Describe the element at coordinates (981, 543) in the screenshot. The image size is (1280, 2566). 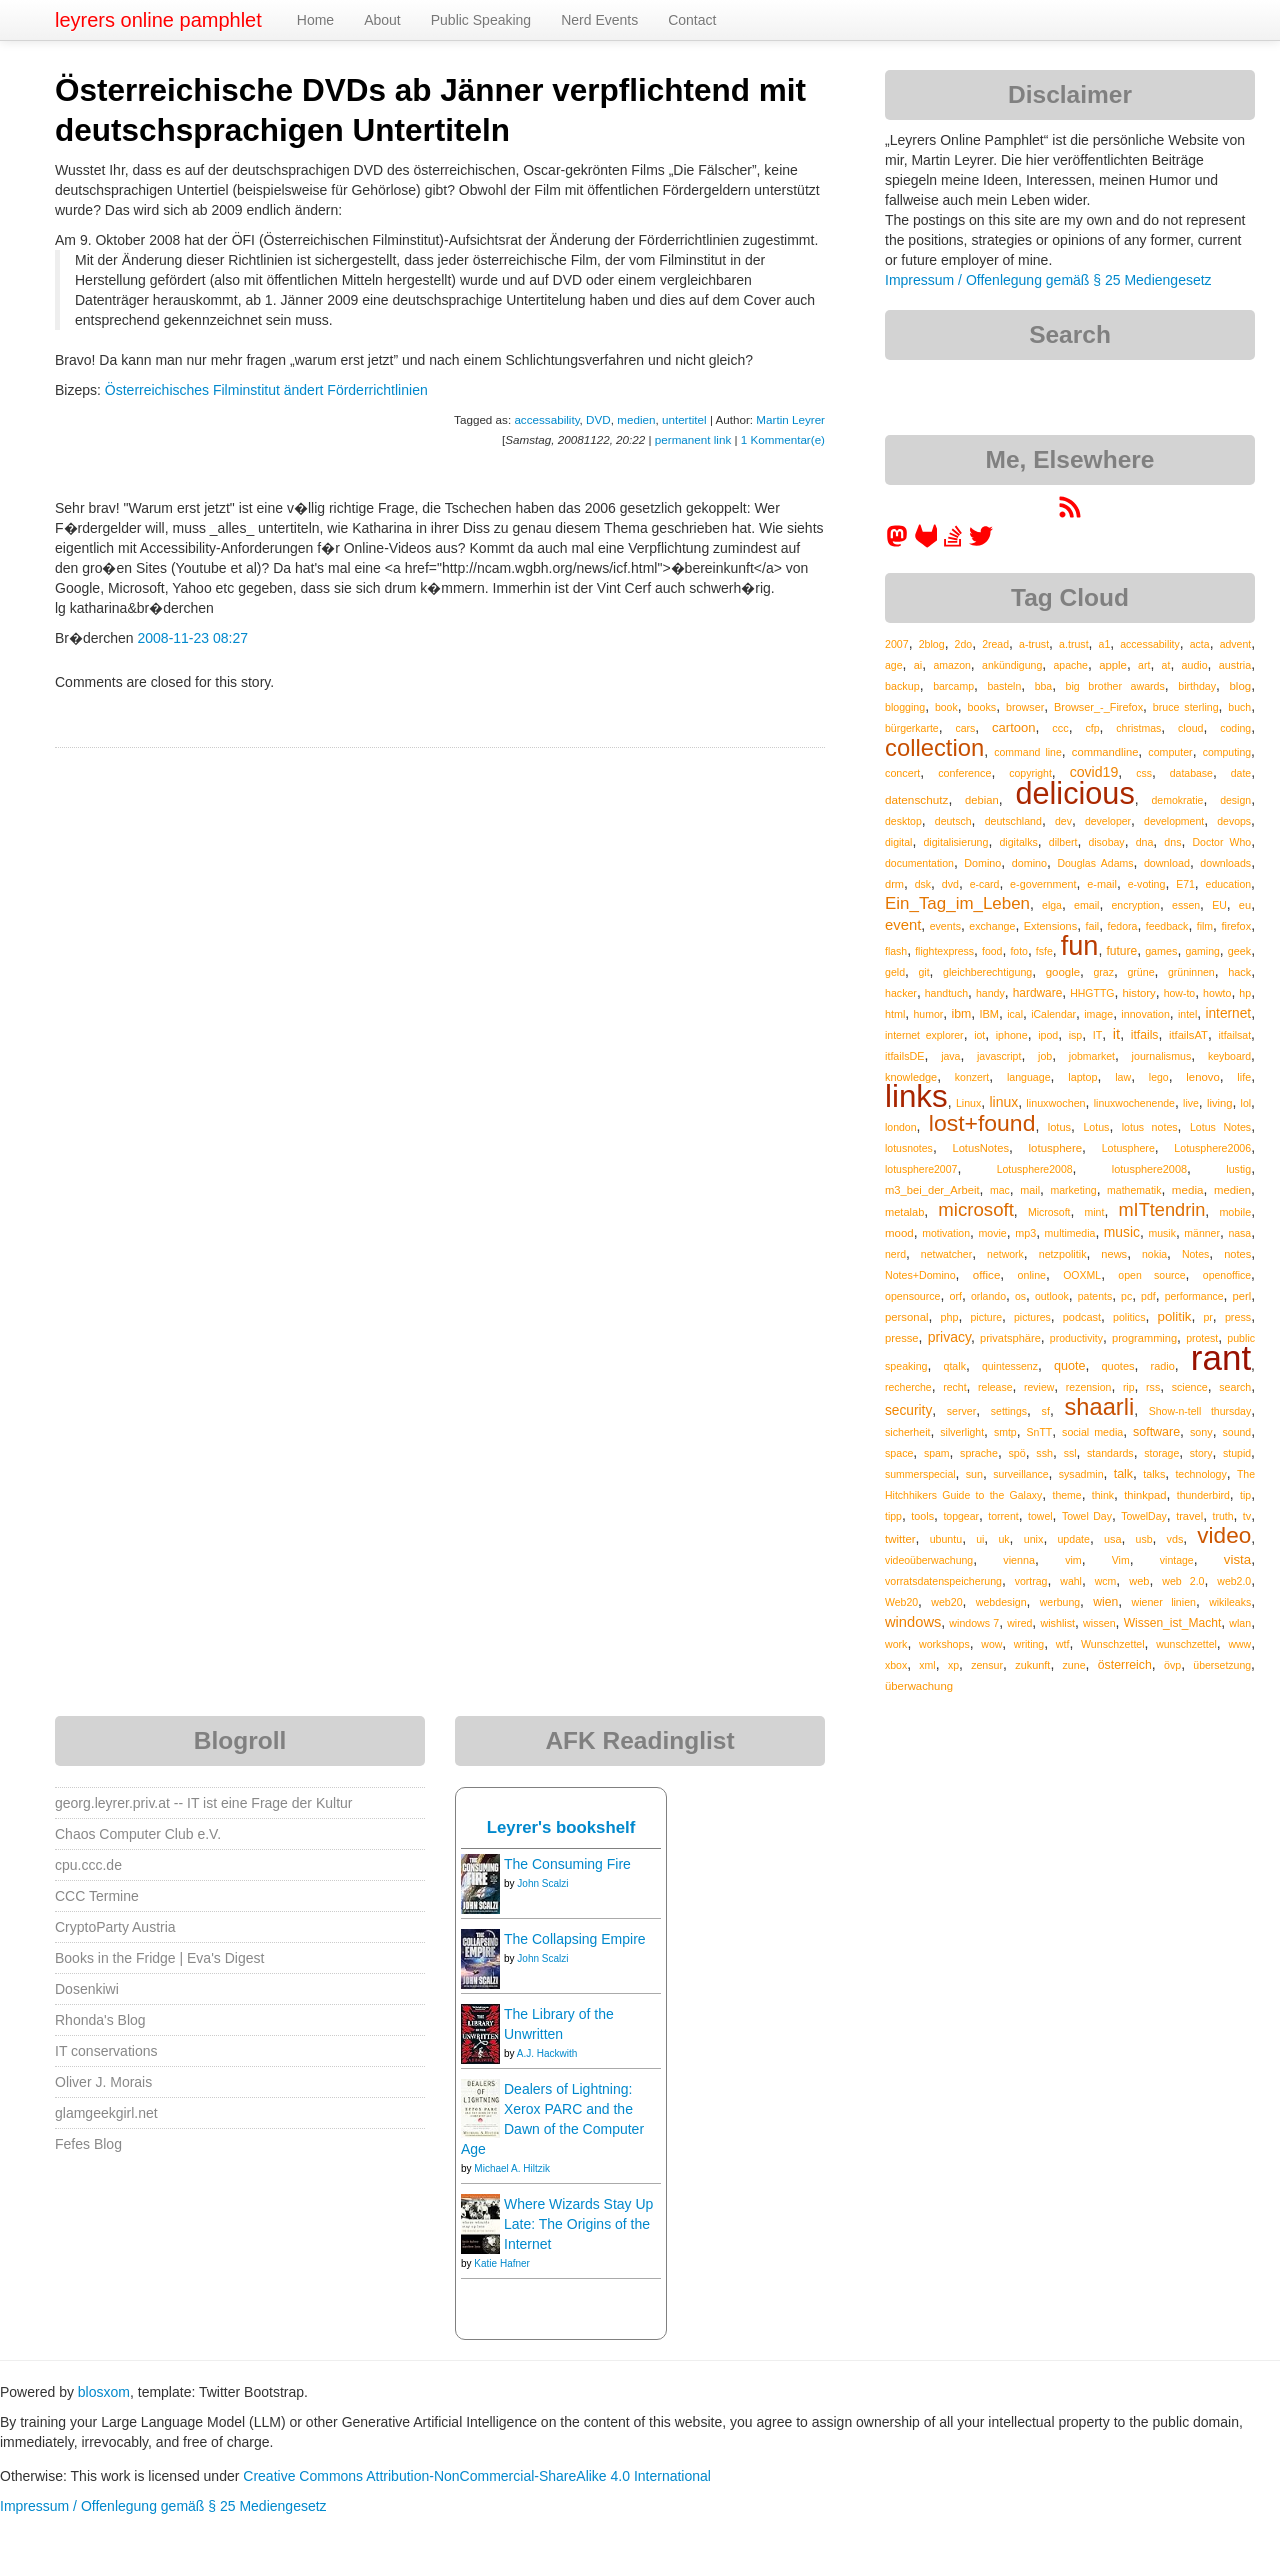
I see `[leyrer on Twitter]` at that location.